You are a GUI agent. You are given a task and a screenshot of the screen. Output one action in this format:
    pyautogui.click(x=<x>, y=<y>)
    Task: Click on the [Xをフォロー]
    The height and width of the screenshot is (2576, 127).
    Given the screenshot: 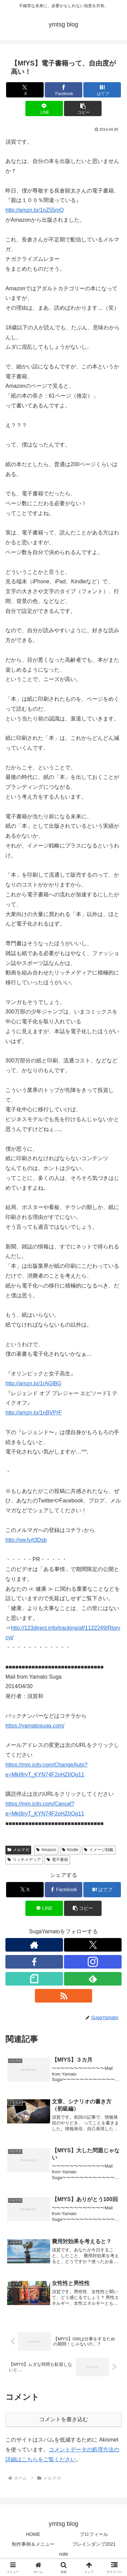 What is the action you would take?
    pyautogui.click(x=93, y=1945)
    